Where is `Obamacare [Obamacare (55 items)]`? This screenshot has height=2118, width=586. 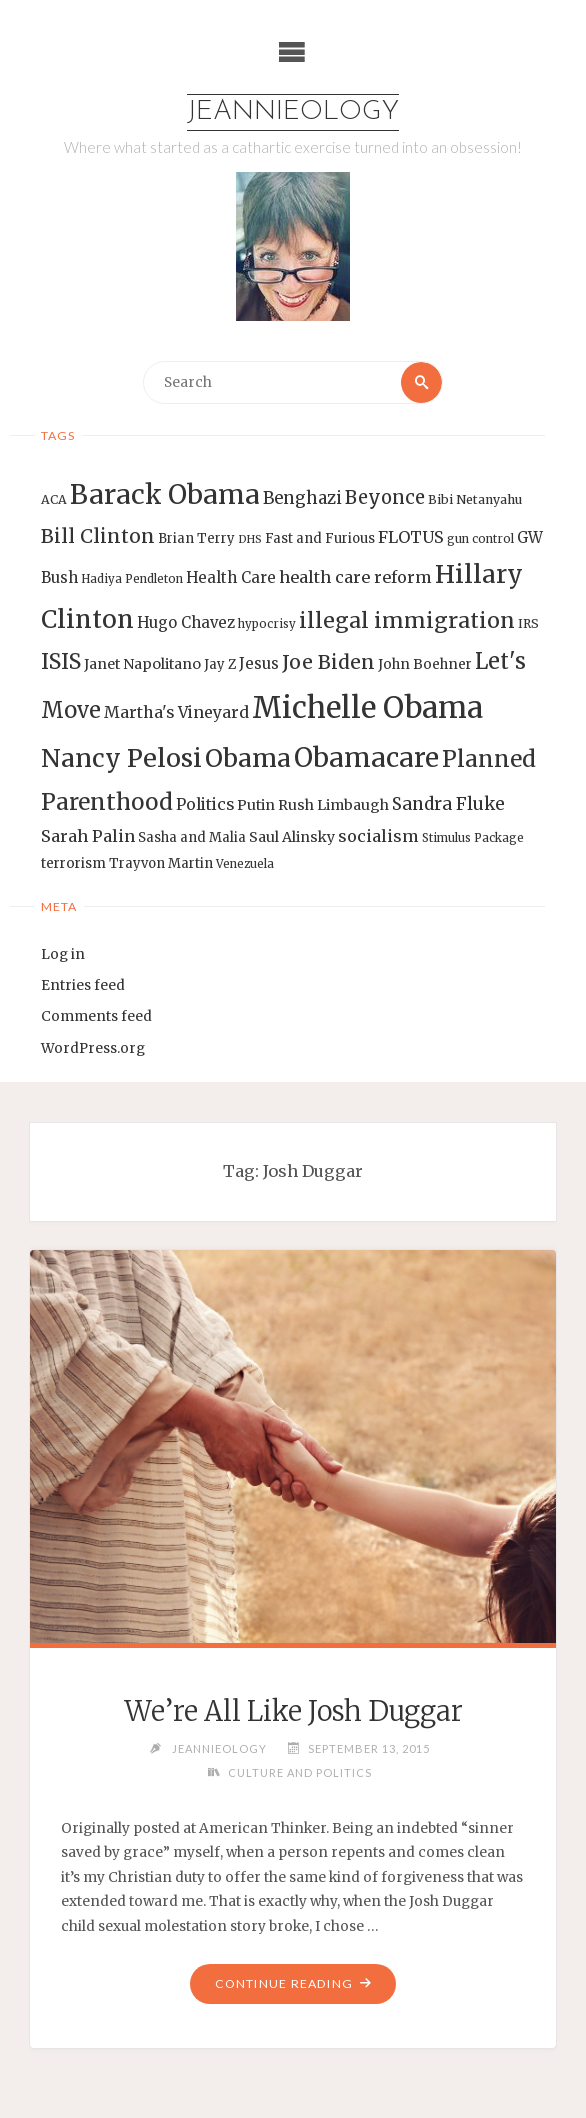 Obamacare [Obamacare (55 items)] is located at coordinates (366, 757).